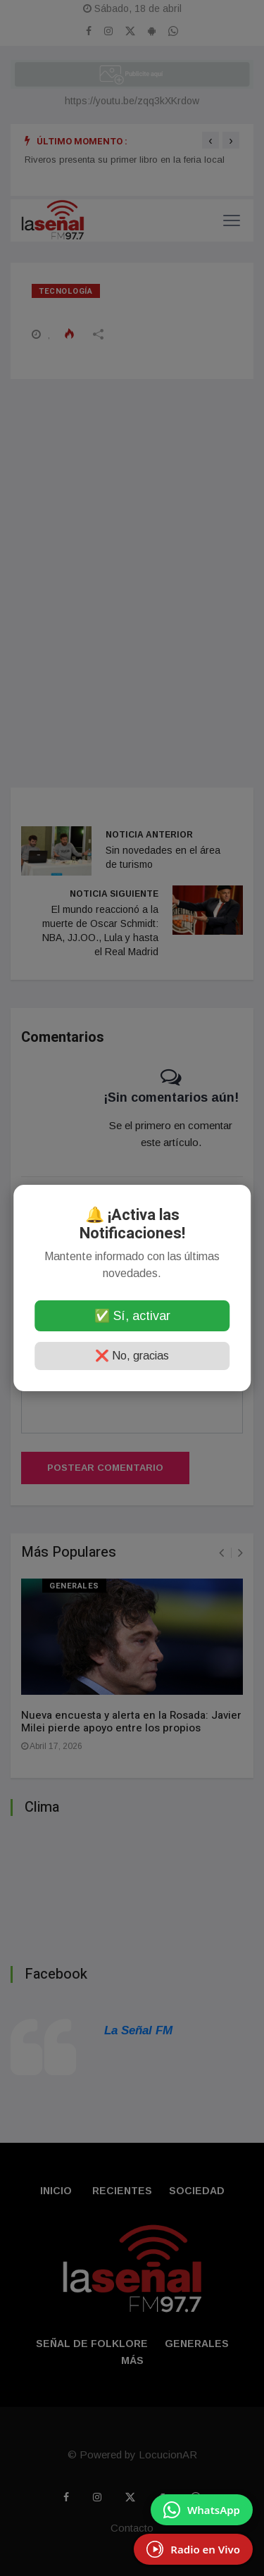 The image size is (264, 2576). What do you see at coordinates (202, 2509) in the screenshot?
I see `[Enviar mensaje por WhatsApp]` at bounding box center [202, 2509].